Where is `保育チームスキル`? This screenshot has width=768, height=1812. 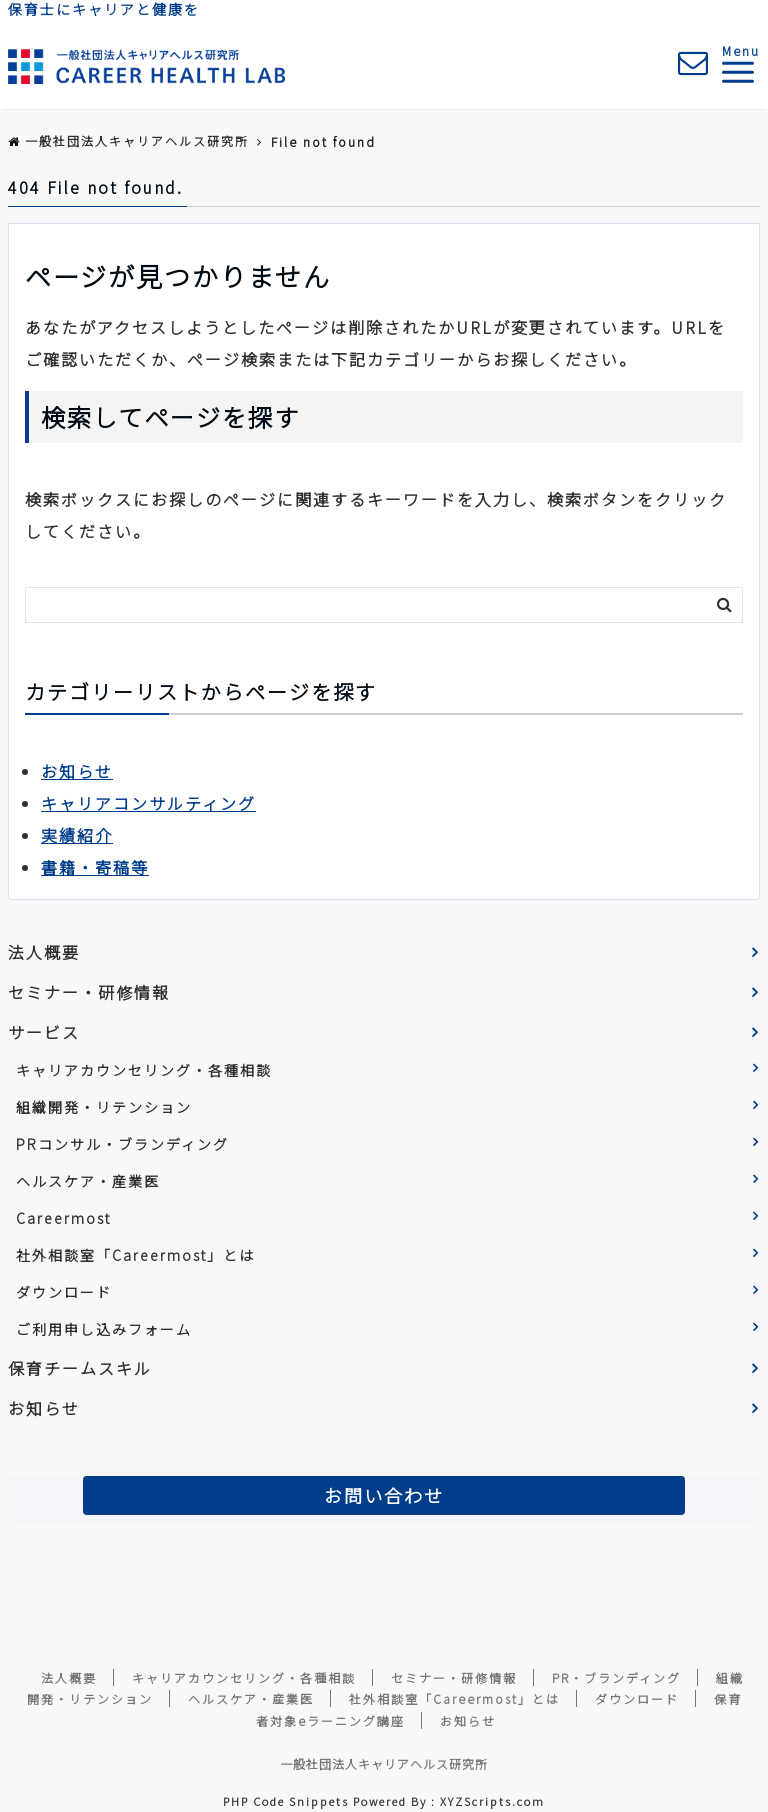 保育チームスキル is located at coordinates (80, 1368).